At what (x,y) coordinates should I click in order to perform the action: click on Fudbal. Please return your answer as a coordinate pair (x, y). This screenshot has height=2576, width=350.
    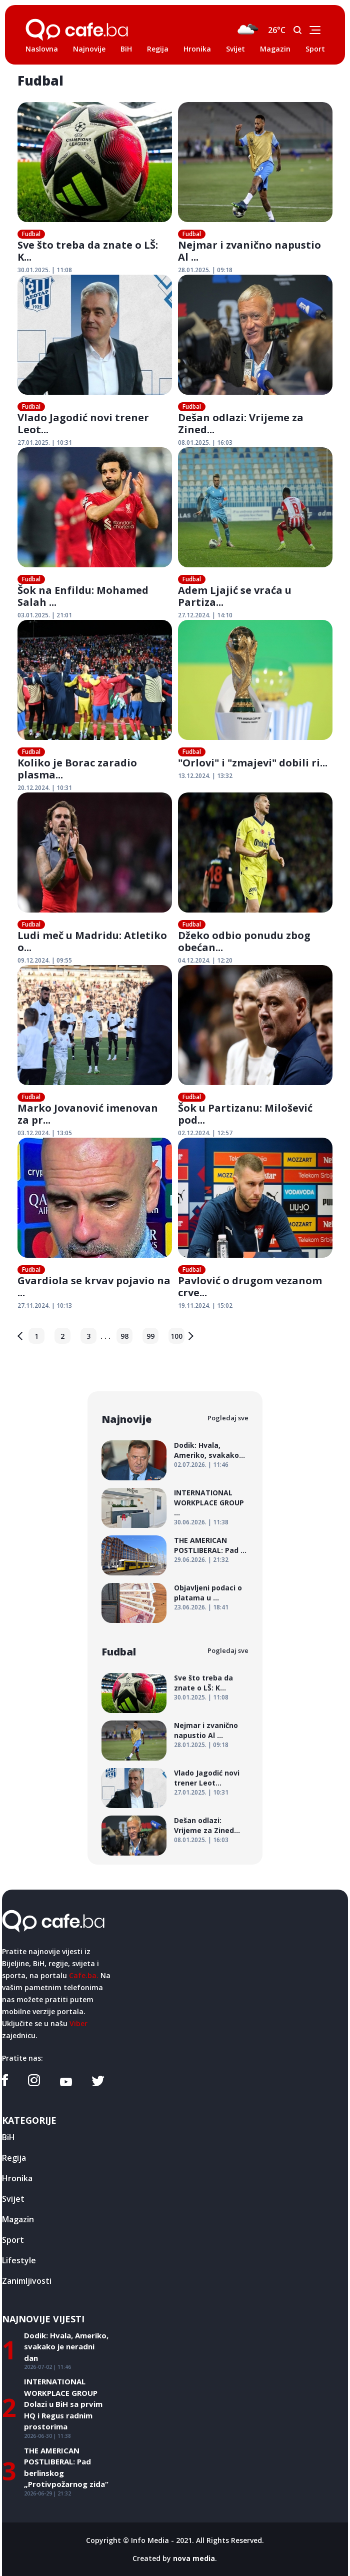
    Looking at the image, I should click on (31, 234).